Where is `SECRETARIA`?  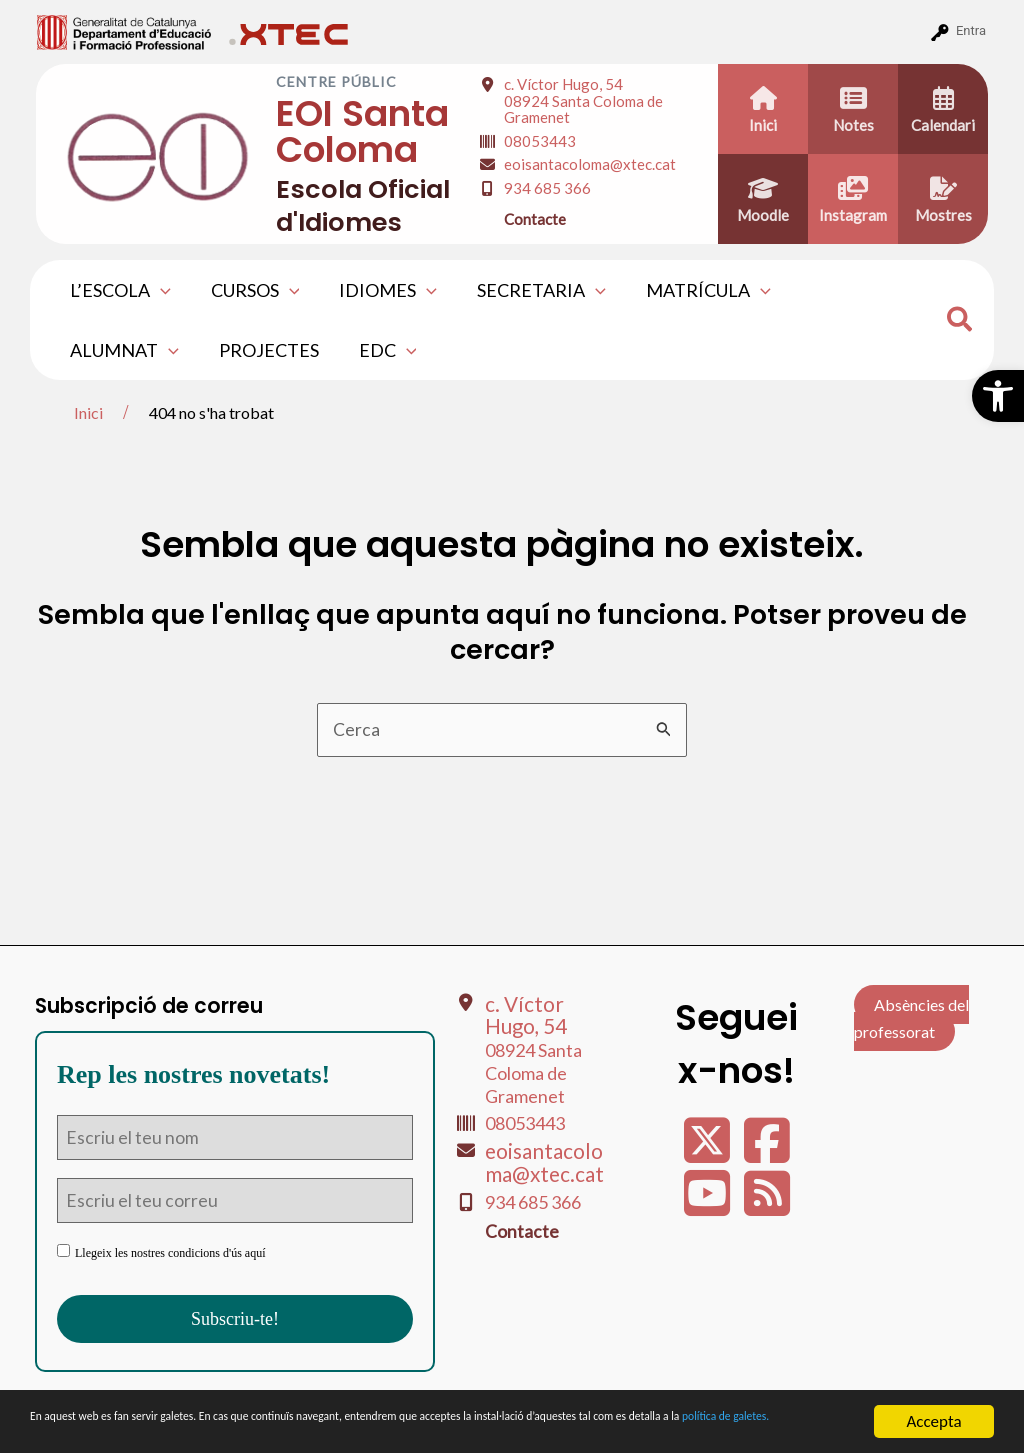
SECRETARIA is located at coordinates (527, 290).